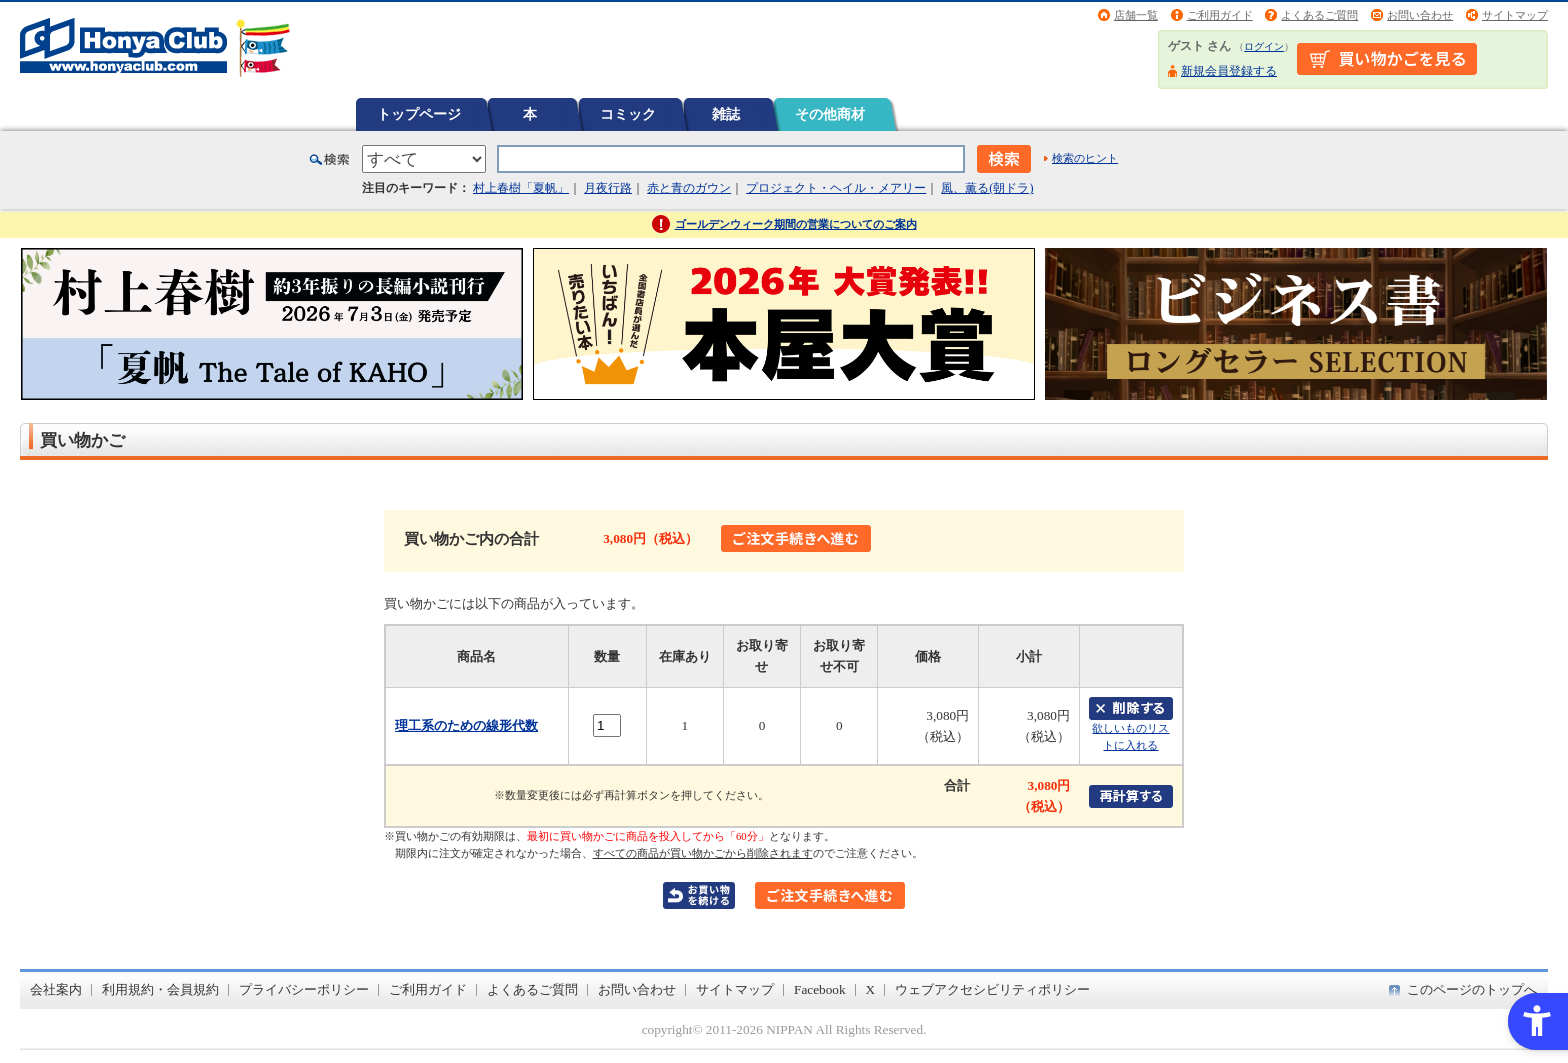 The image size is (1568, 1063). I want to click on Facebook [Facebook - Open in New Tab], so click(820, 989).